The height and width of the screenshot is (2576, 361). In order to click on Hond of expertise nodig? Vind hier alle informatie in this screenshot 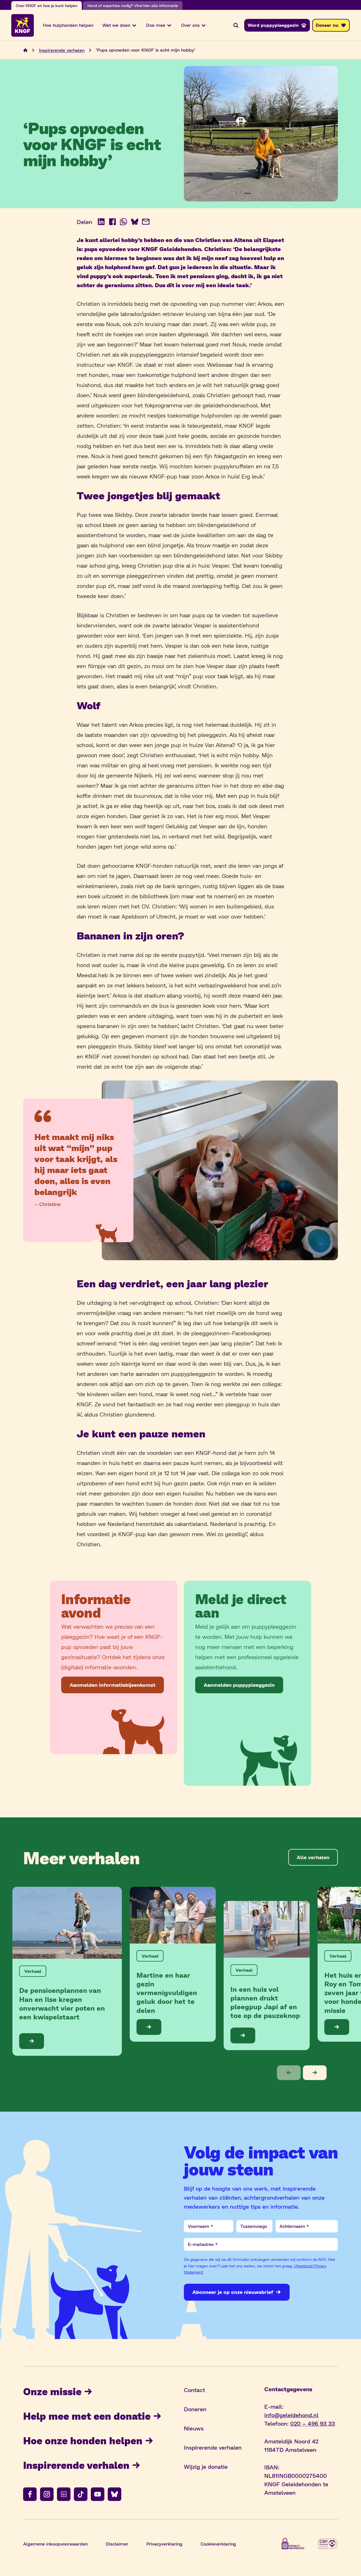, I will do `click(132, 5)`.